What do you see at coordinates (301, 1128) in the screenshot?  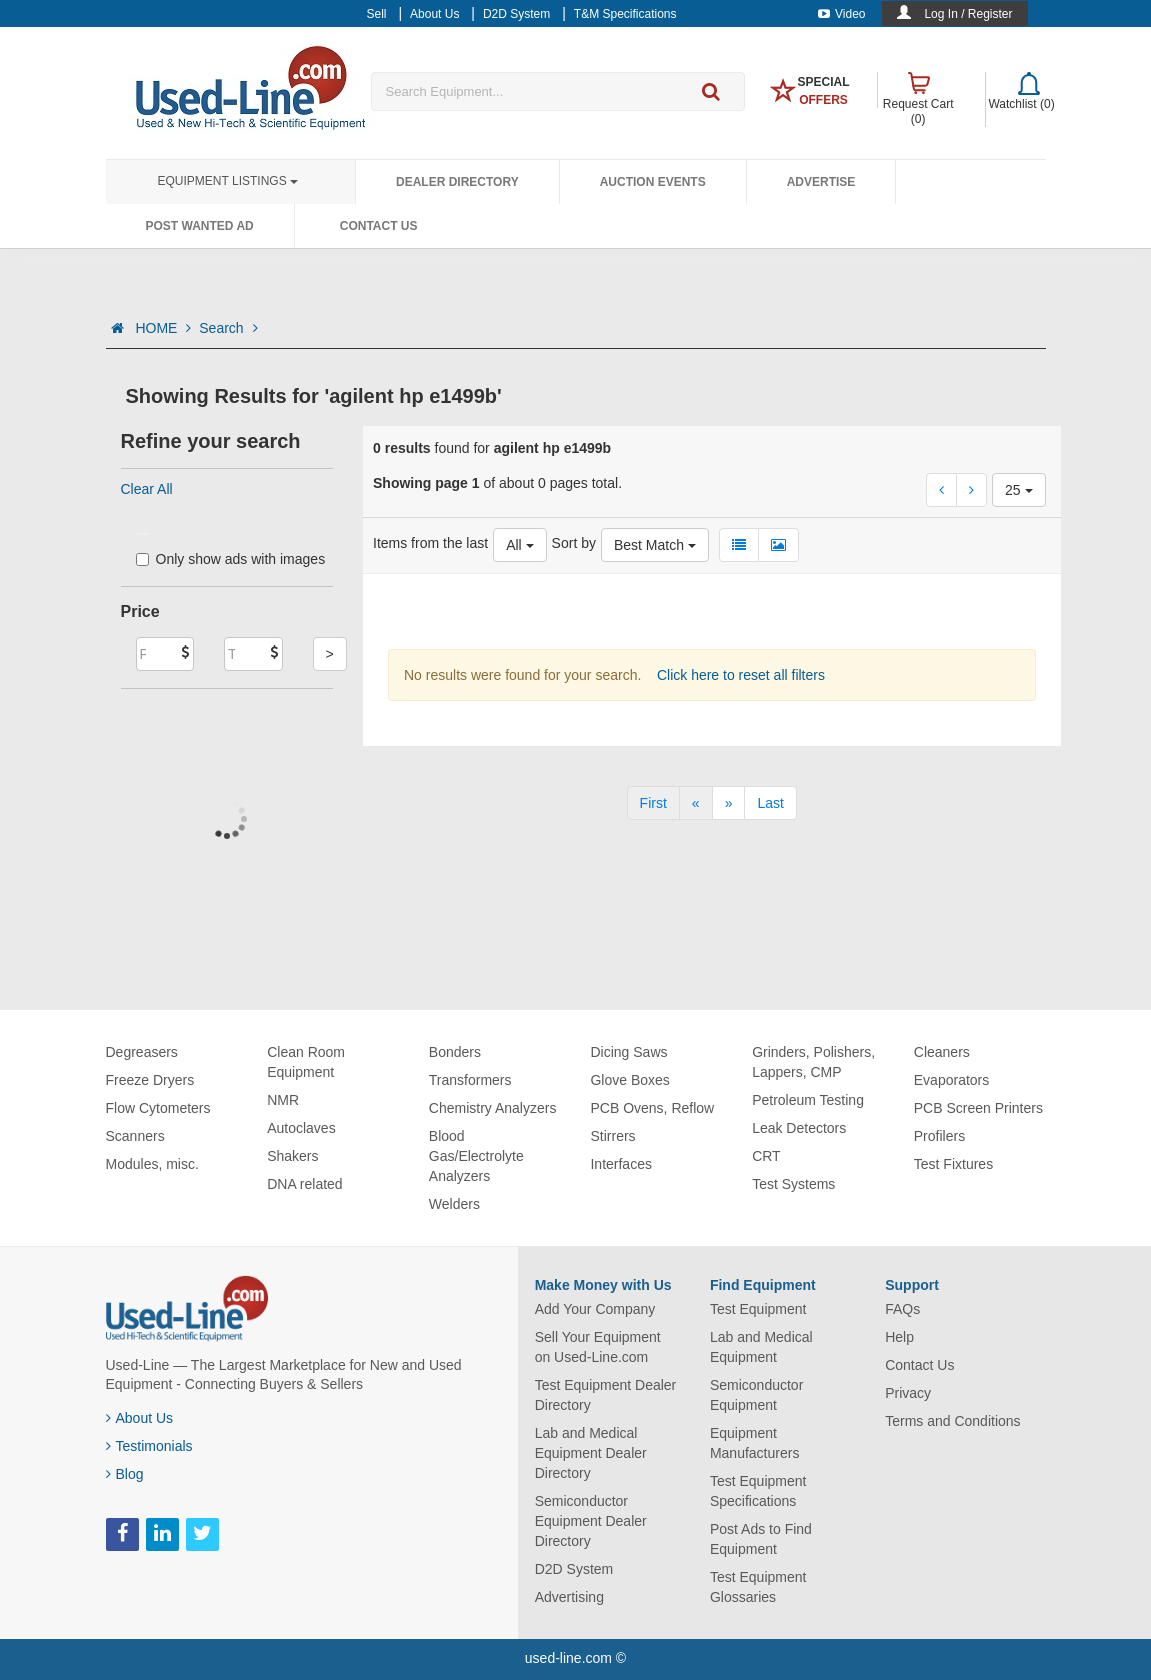 I see `Autoclaves` at bounding box center [301, 1128].